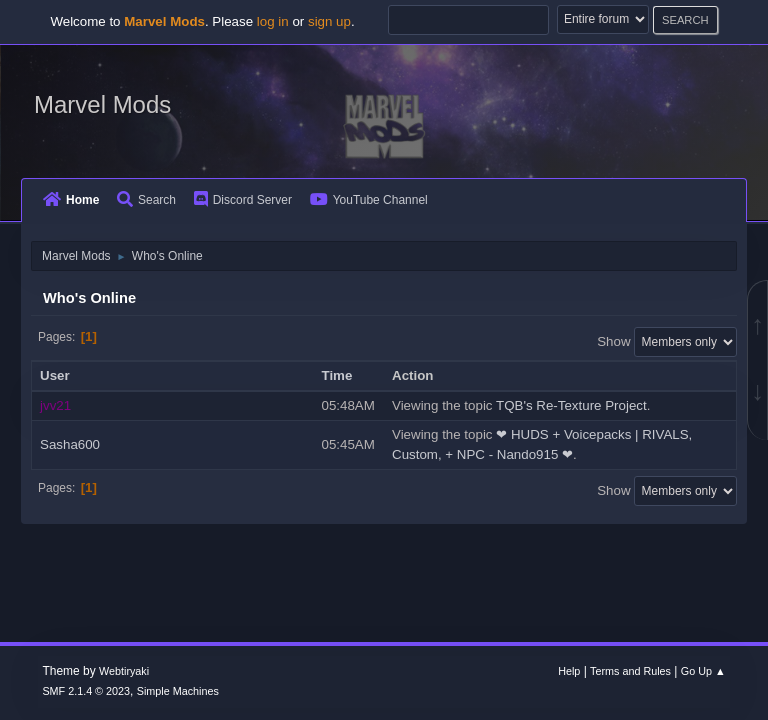 This screenshot has width=768, height=720. What do you see at coordinates (86, 691) in the screenshot?
I see `SMF 2.1.4 © 2023` at bounding box center [86, 691].